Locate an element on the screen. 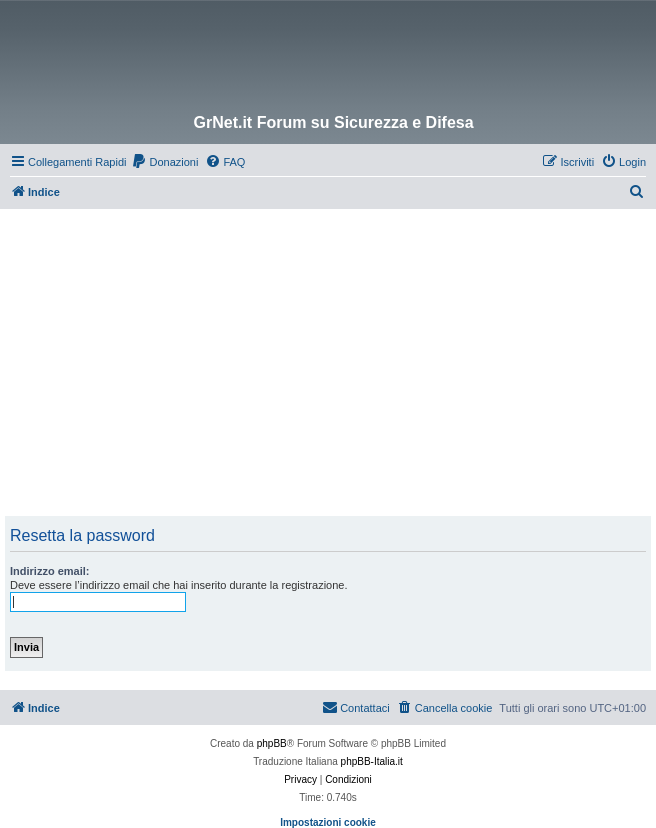 This screenshot has width=656, height=828. phpBB-Italia.it is located at coordinates (372, 761).